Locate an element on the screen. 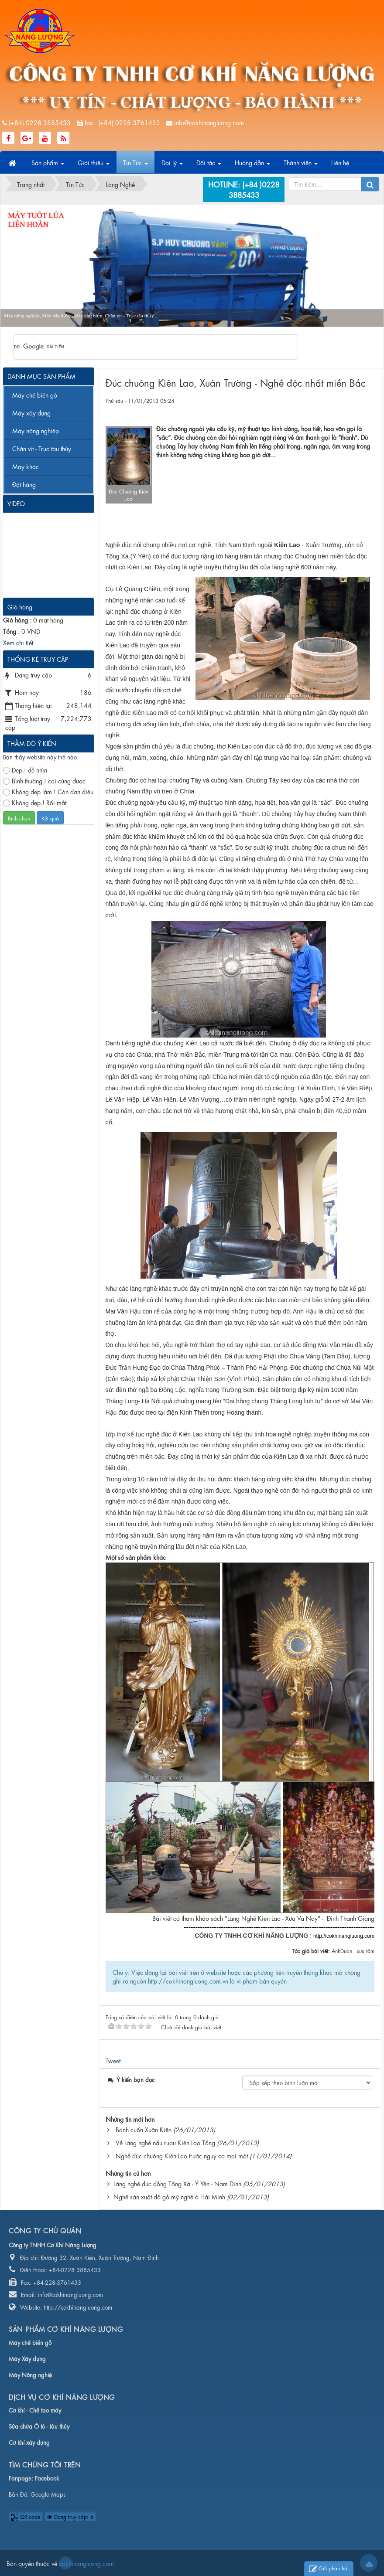  Bánh cuốn Xuân Kiên is located at coordinates (143, 2129).